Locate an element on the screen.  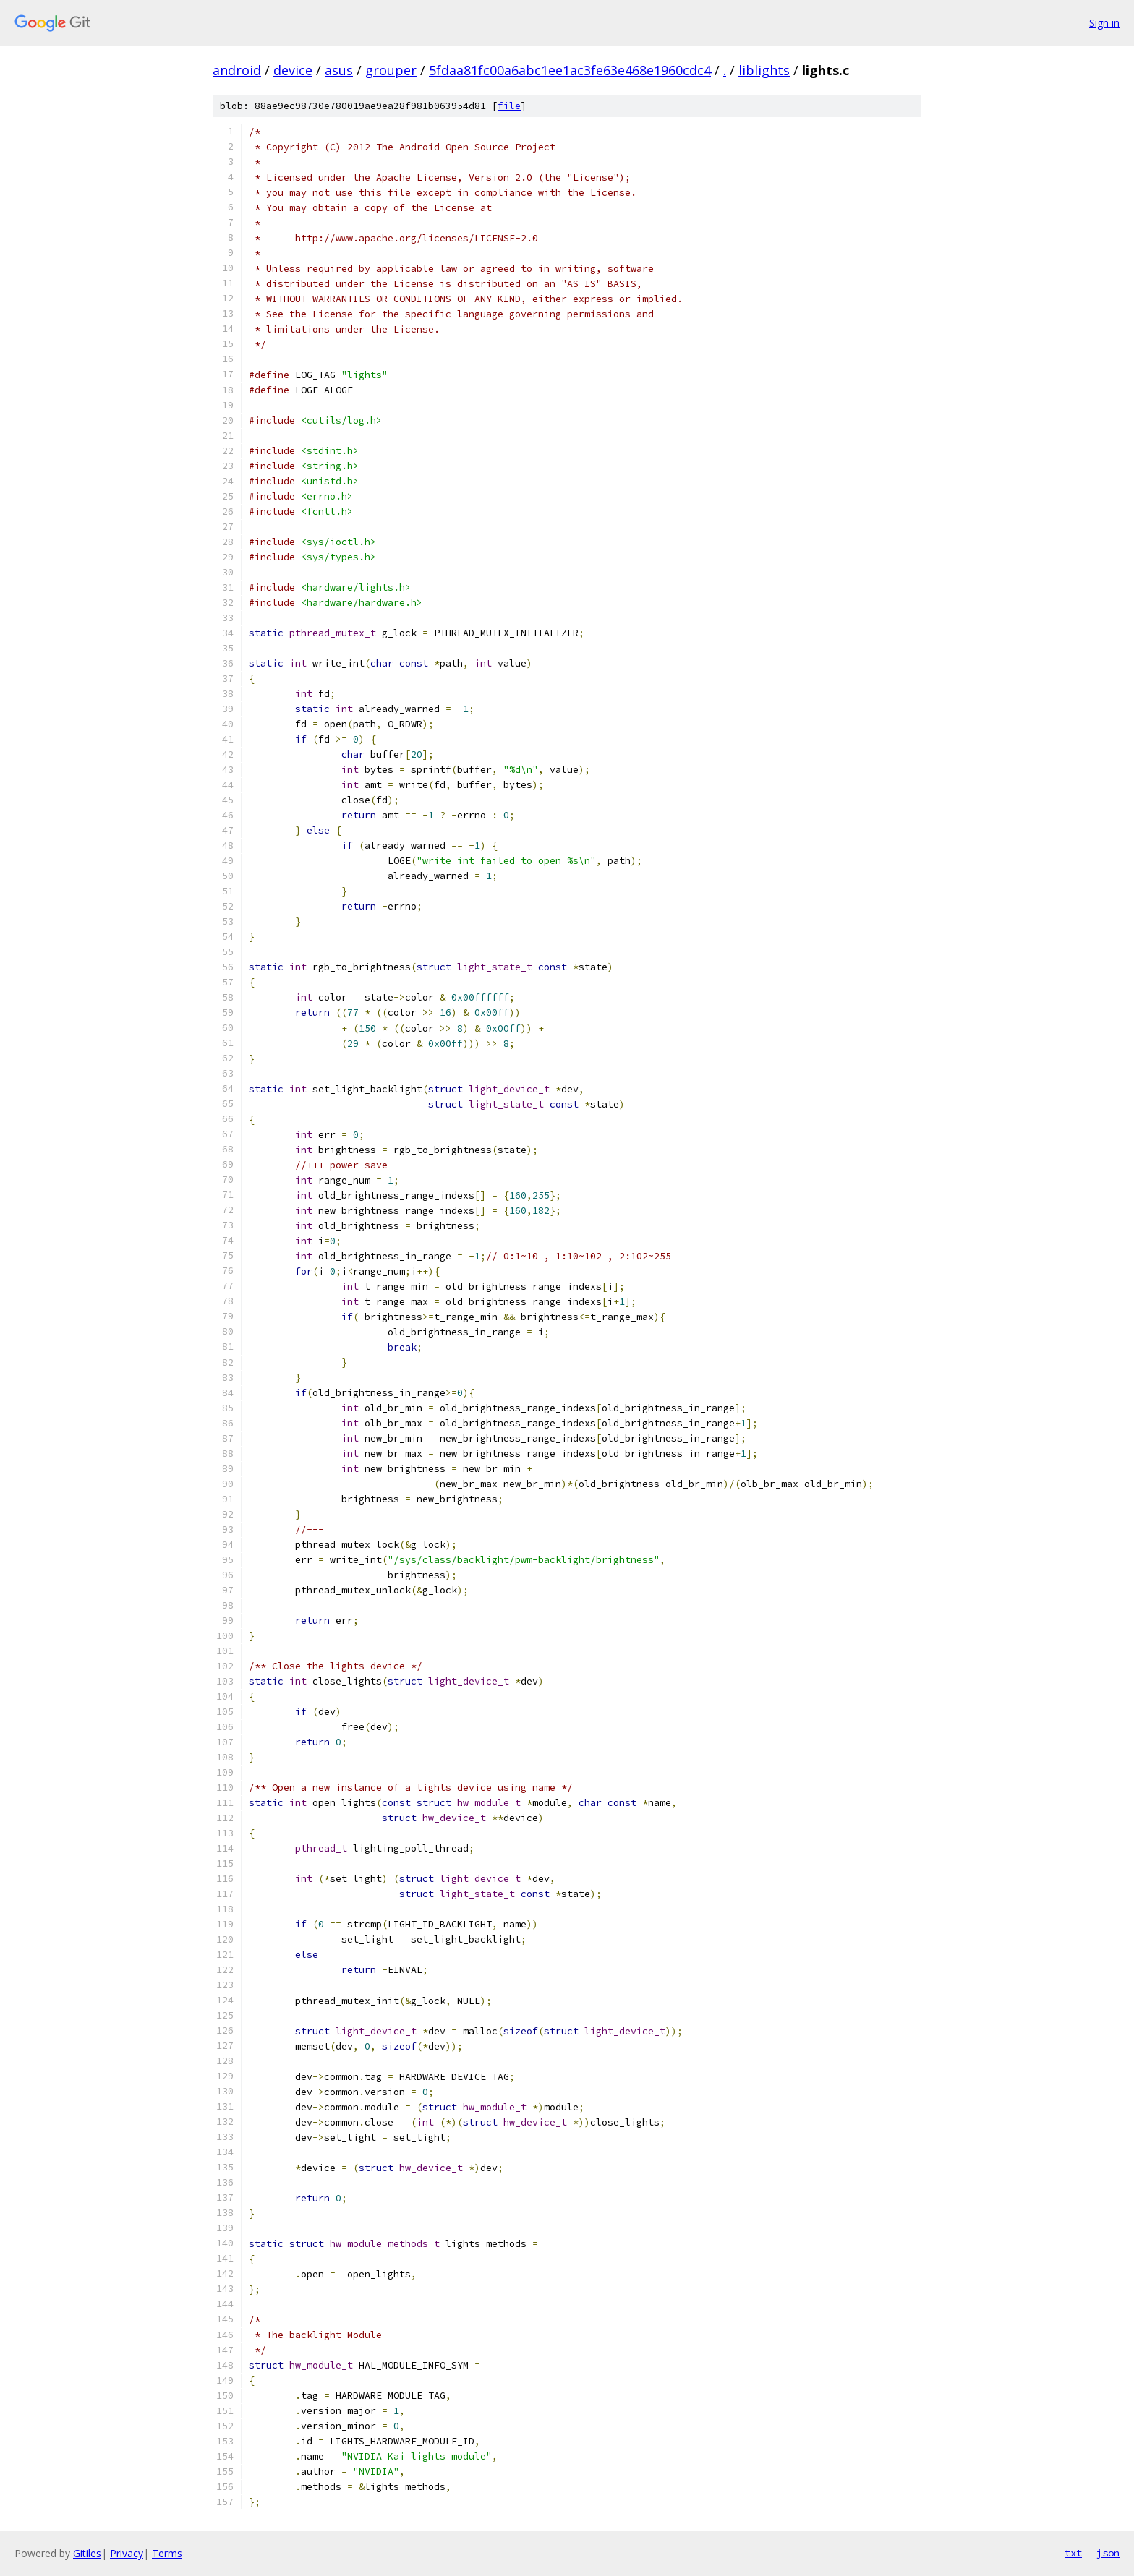
Terms is located at coordinates (167, 2553).